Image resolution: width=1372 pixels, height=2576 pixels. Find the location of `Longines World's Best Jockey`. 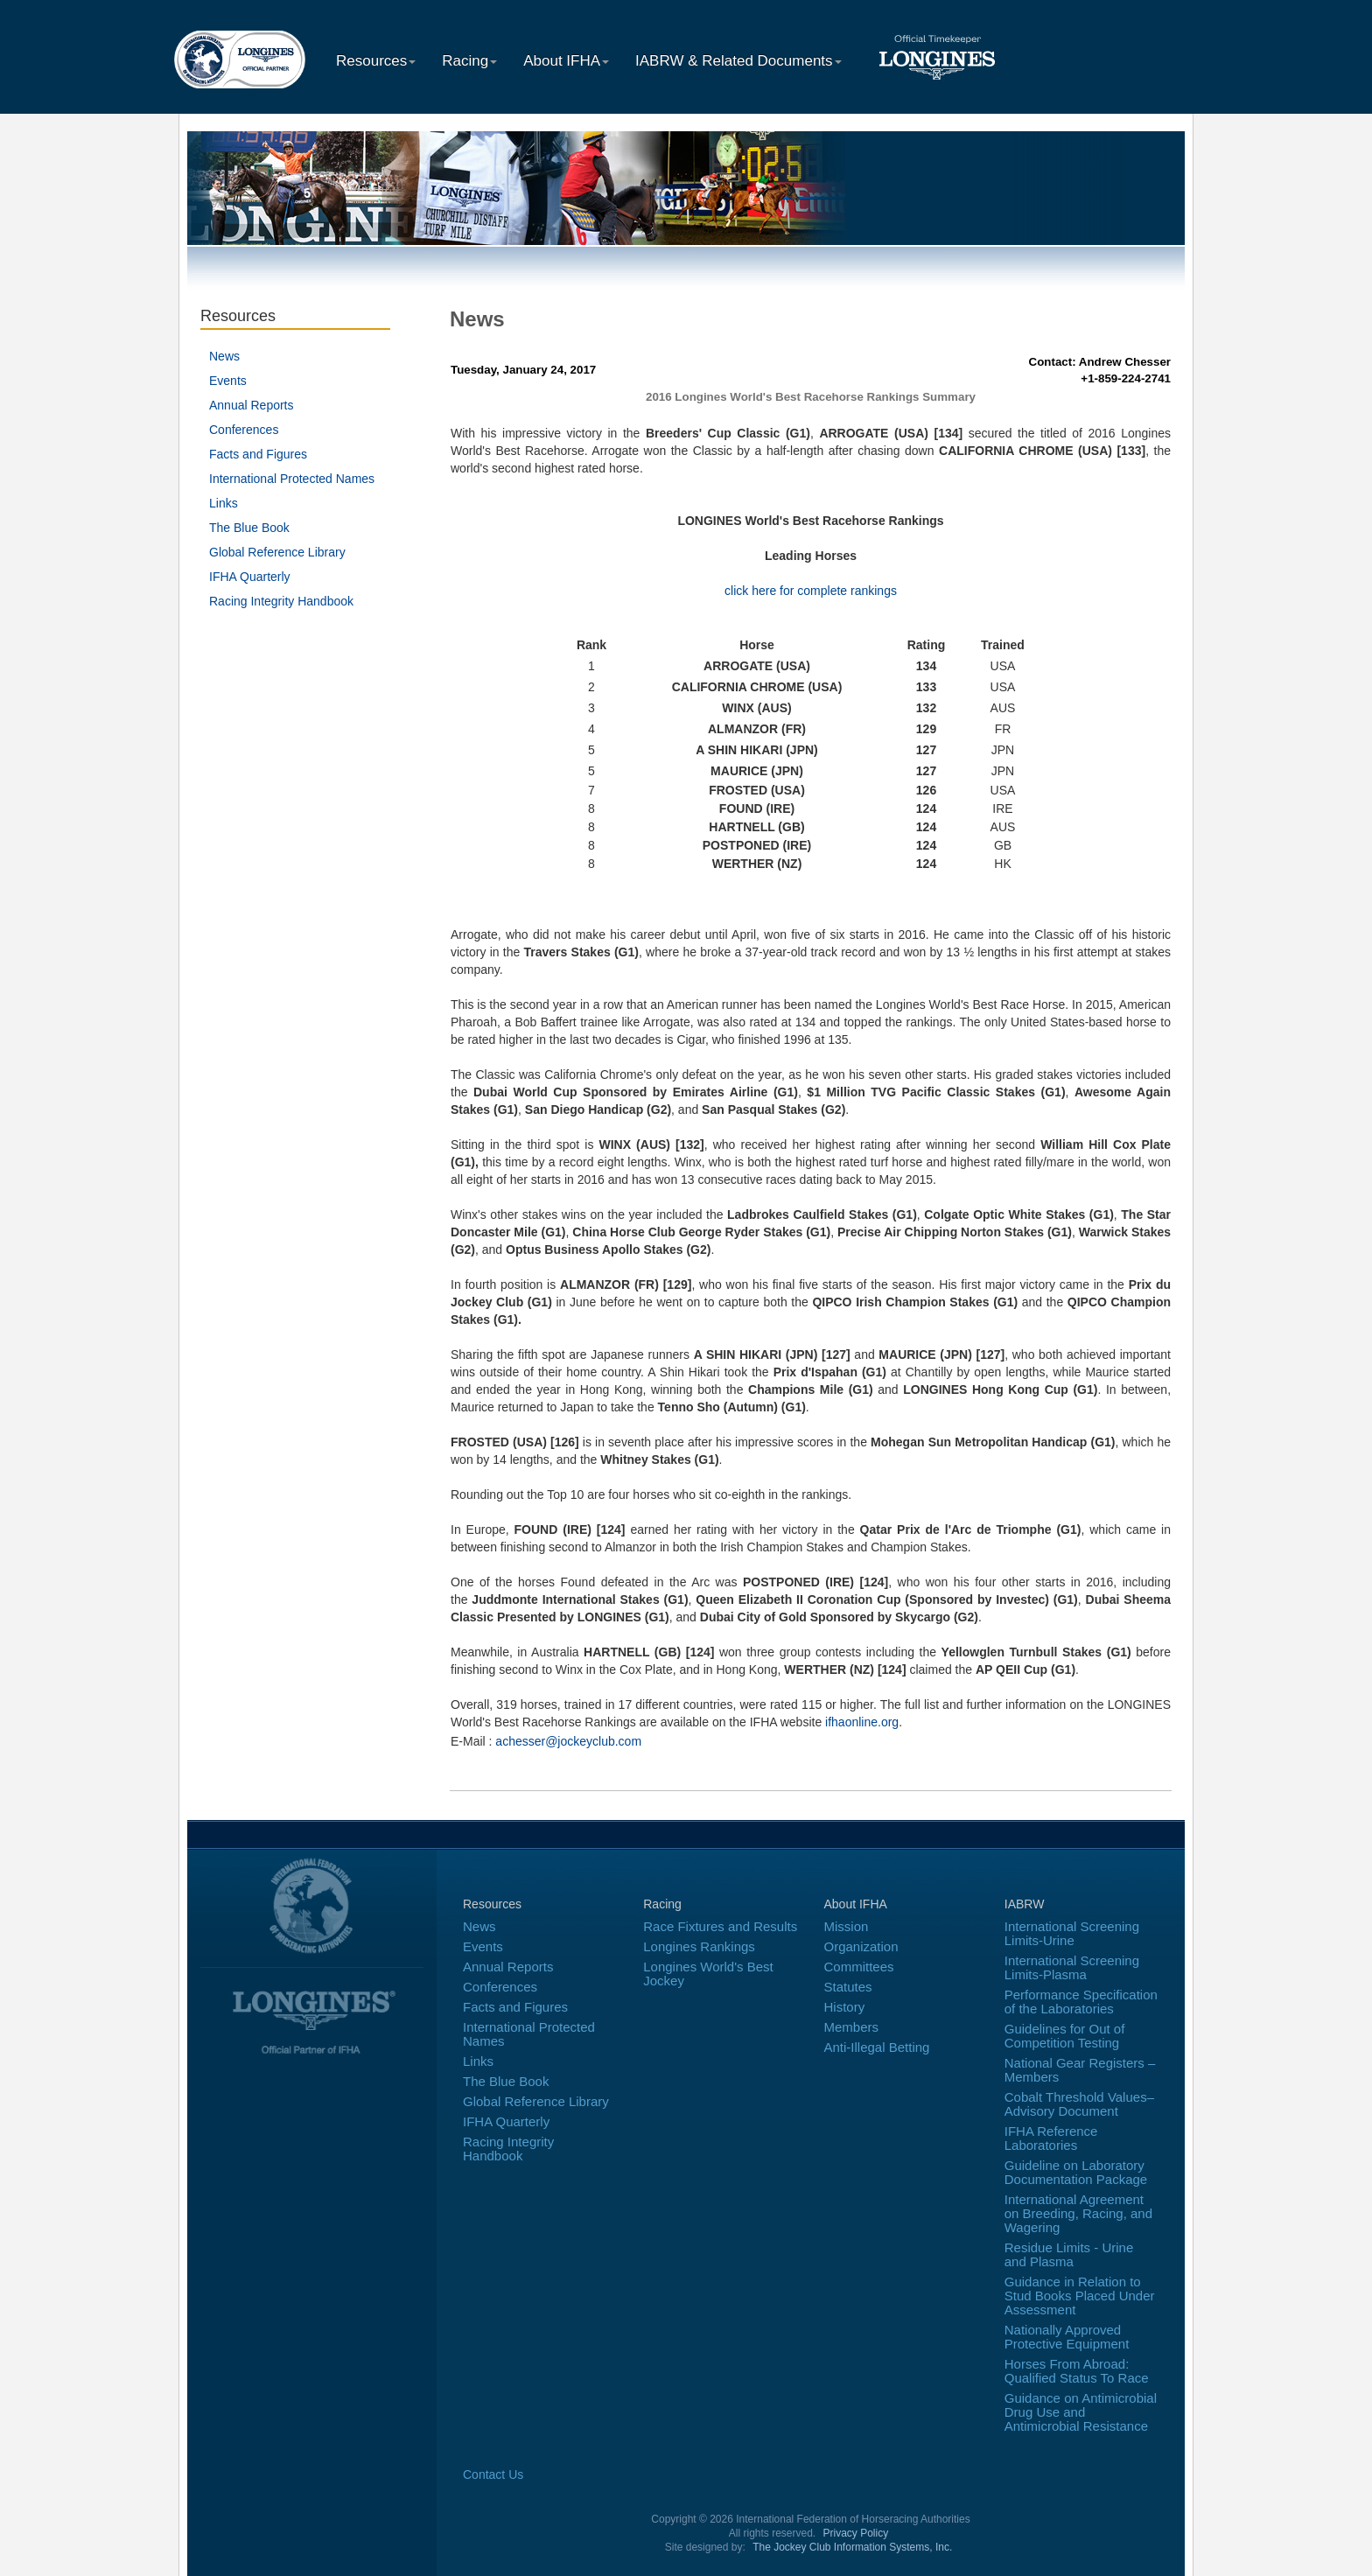

Longines World's Best Jockey is located at coordinates (708, 1973).